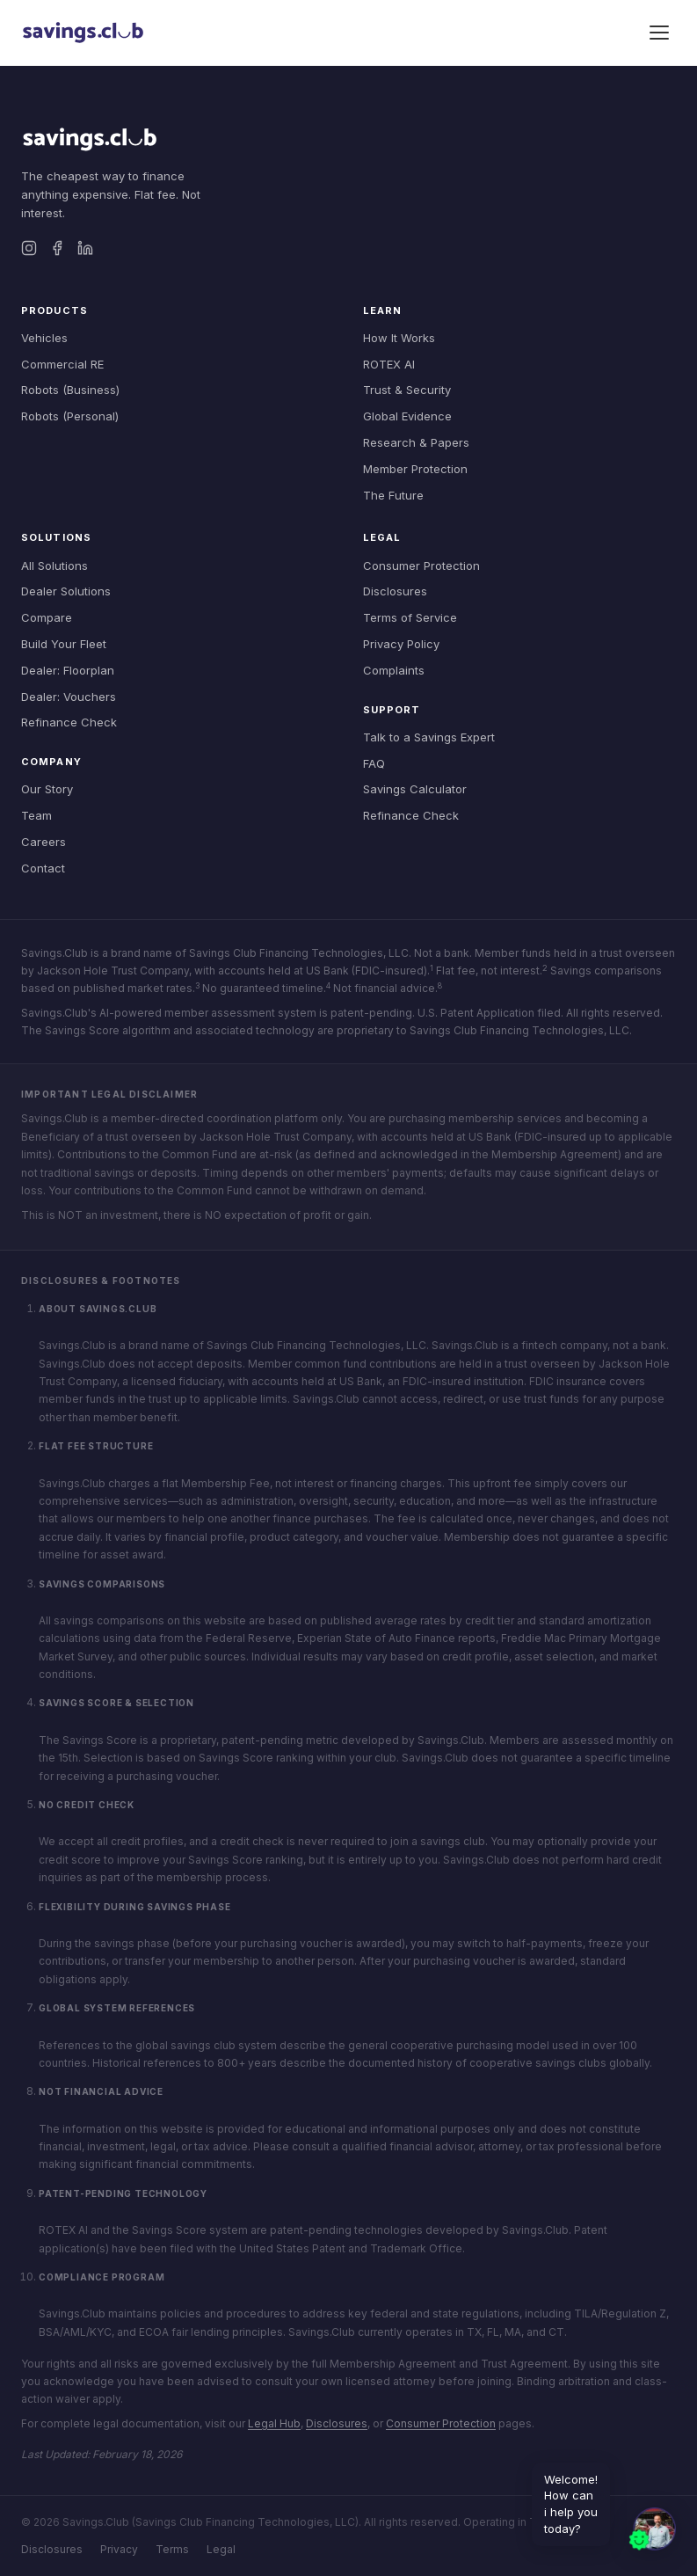 The image size is (697, 2576). Describe the element at coordinates (394, 670) in the screenshot. I see `Complaints` at that location.